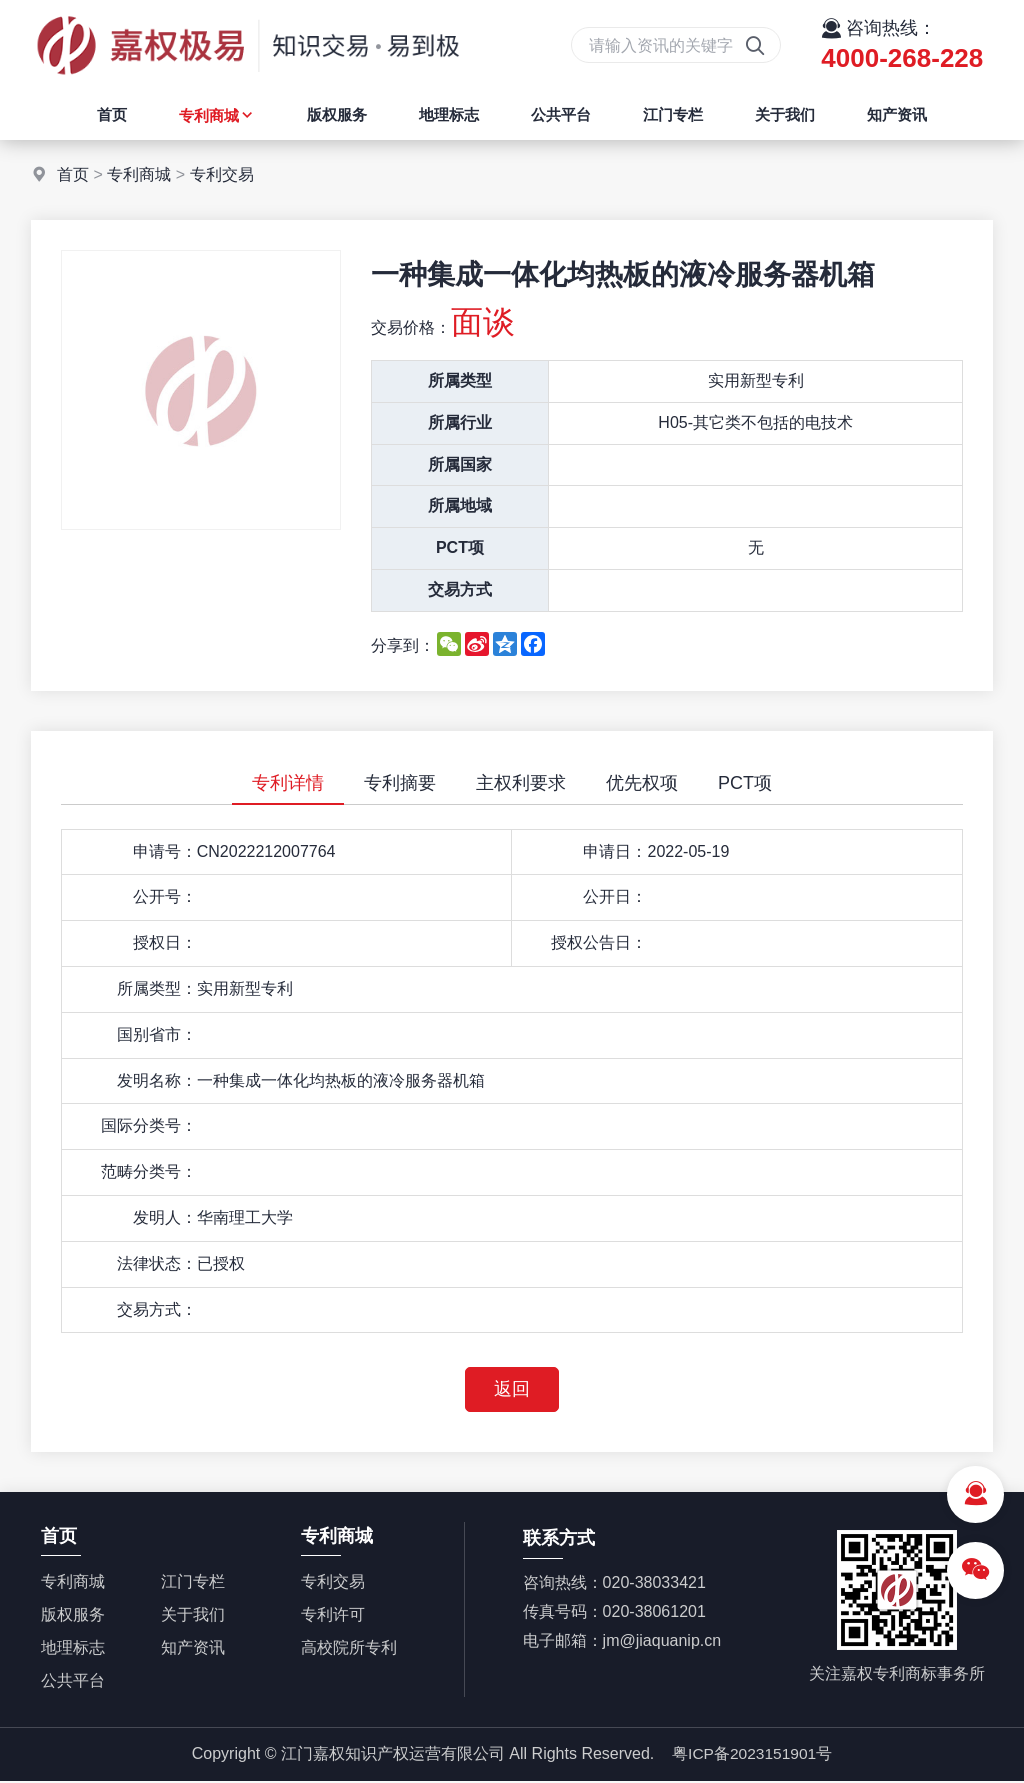 This screenshot has width=1024, height=1783. I want to click on 发明人：, so click(165, 1217).